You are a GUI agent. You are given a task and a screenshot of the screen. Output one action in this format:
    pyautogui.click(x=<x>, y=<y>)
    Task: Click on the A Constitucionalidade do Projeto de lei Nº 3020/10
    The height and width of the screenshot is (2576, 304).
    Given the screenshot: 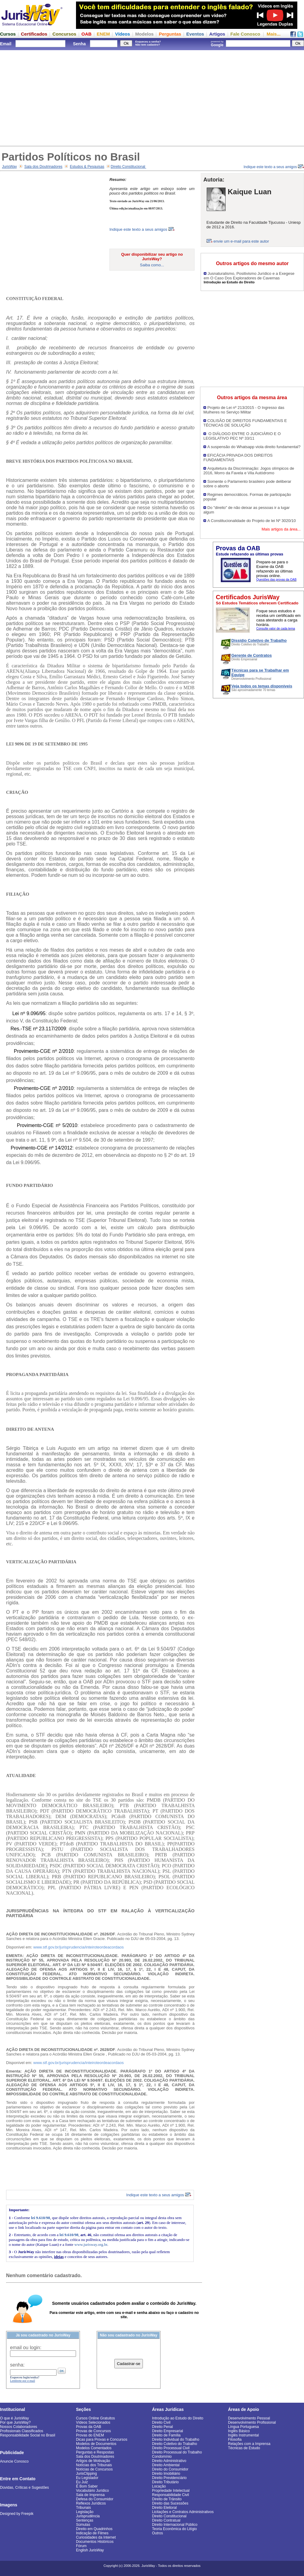 What is the action you would take?
    pyautogui.click(x=251, y=520)
    